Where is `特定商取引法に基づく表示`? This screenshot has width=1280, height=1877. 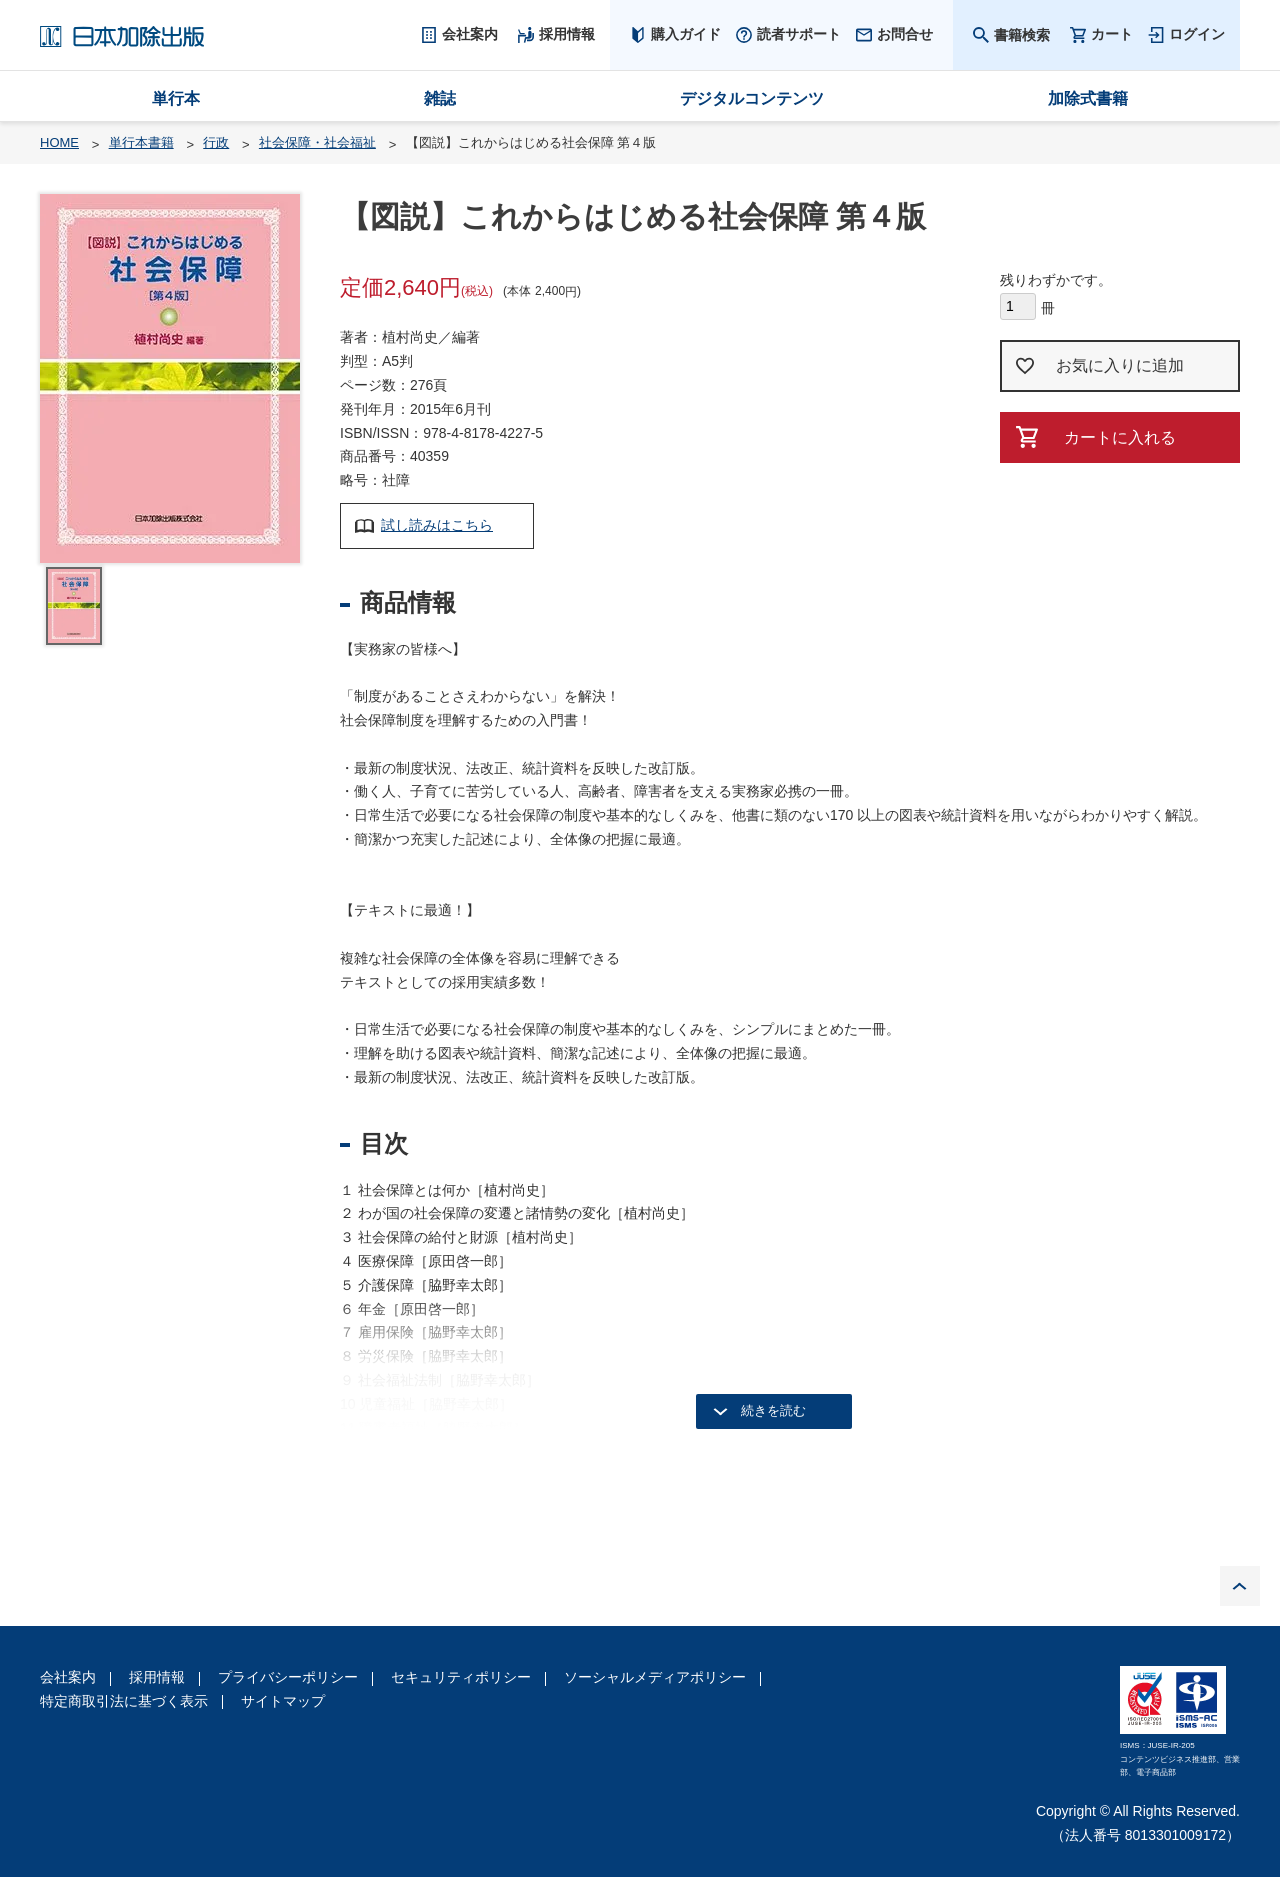
特定商取引法に基づく表示 is located at coordinates (124, 1701).